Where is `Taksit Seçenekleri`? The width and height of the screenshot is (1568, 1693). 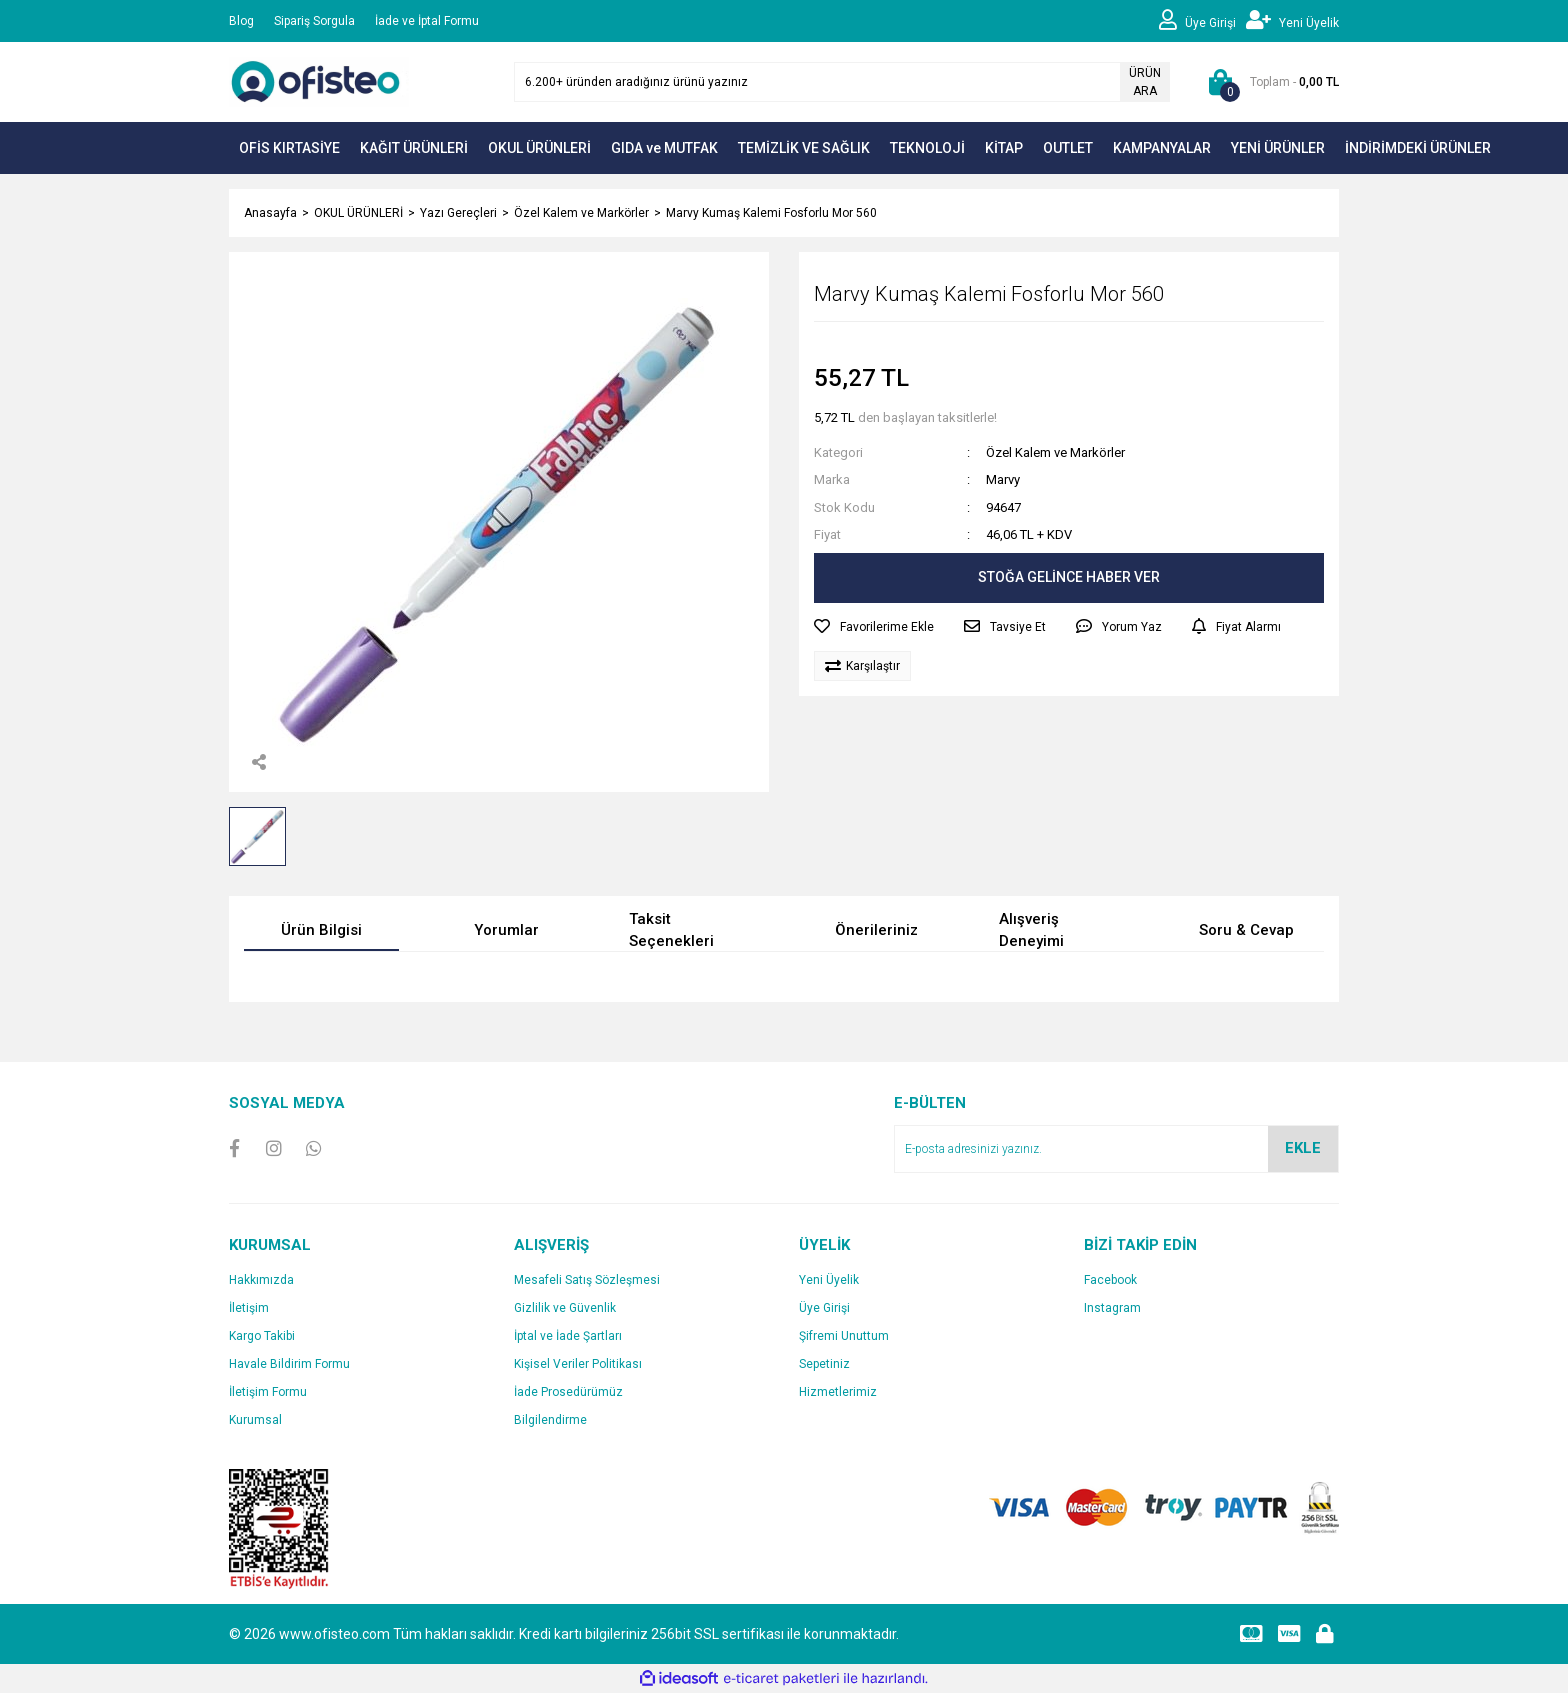
Taksit Seçenekleri is located at coordinates (671, 930).